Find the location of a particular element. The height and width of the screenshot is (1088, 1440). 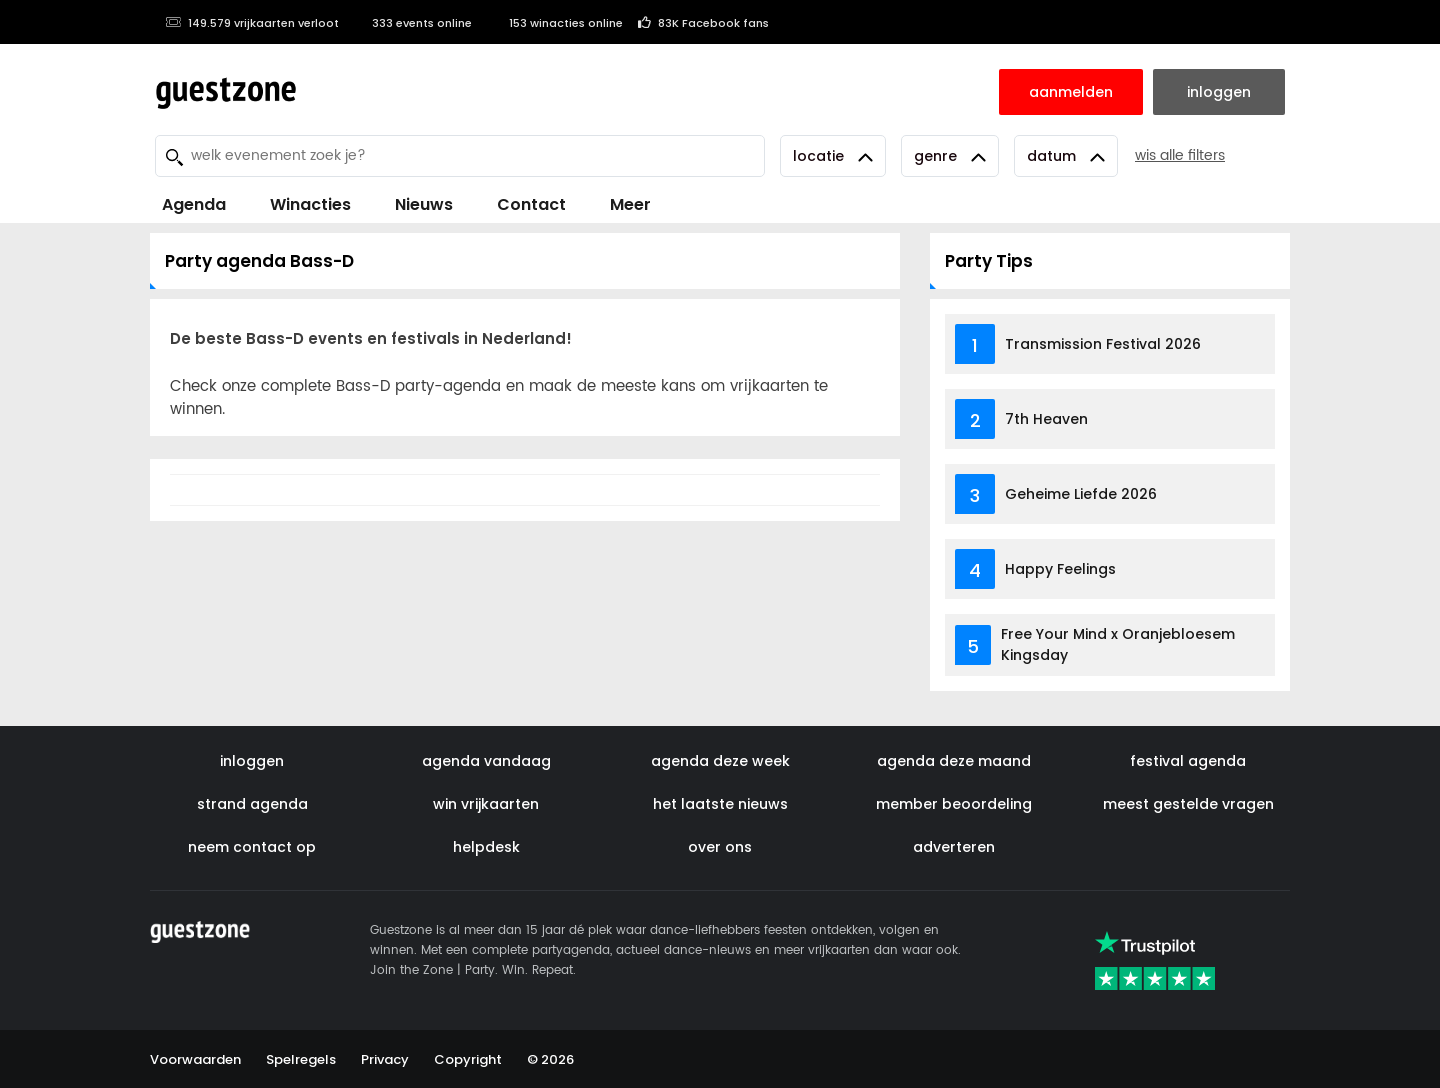

agenda deze maand is located at coordinates (954, 761).